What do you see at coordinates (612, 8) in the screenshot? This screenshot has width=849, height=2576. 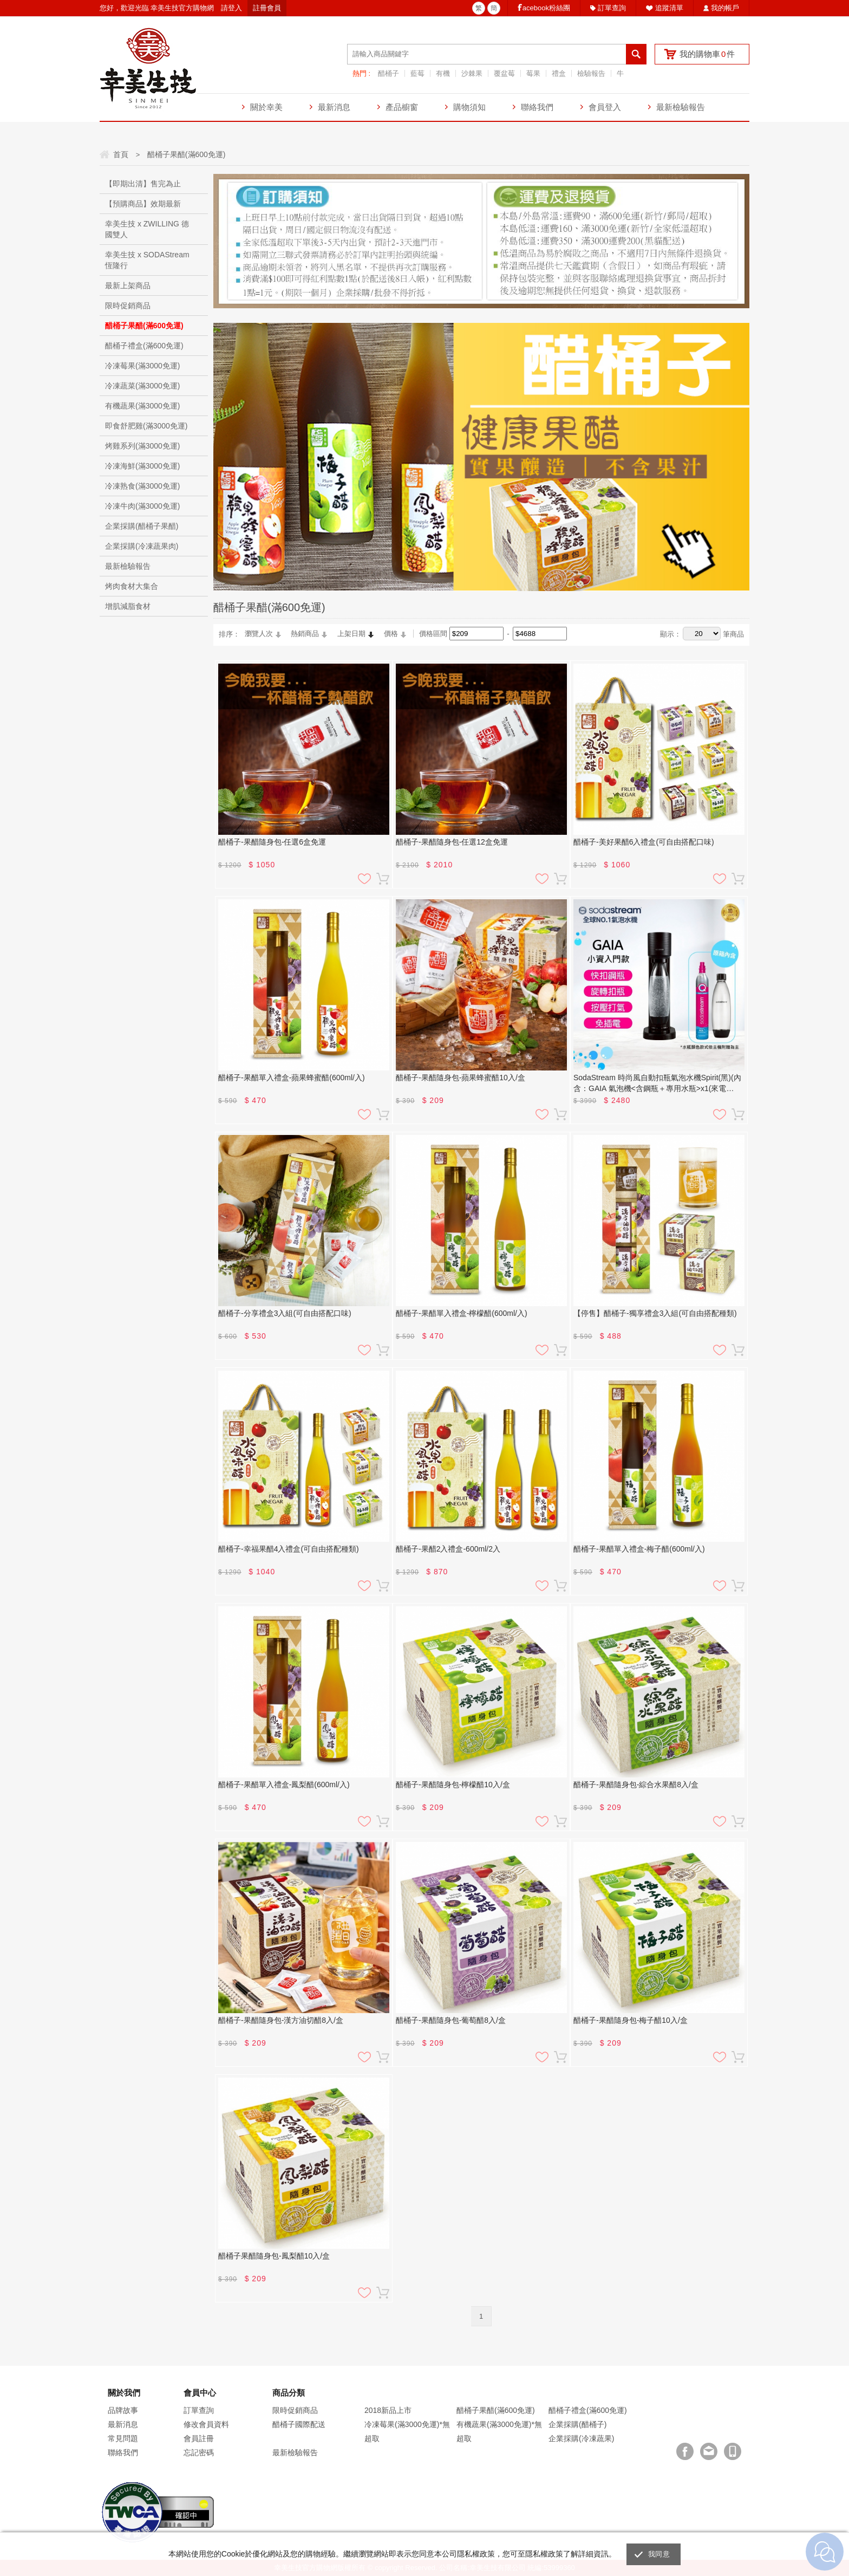 I see `訂單查詢` at bounding box center [612, 8].